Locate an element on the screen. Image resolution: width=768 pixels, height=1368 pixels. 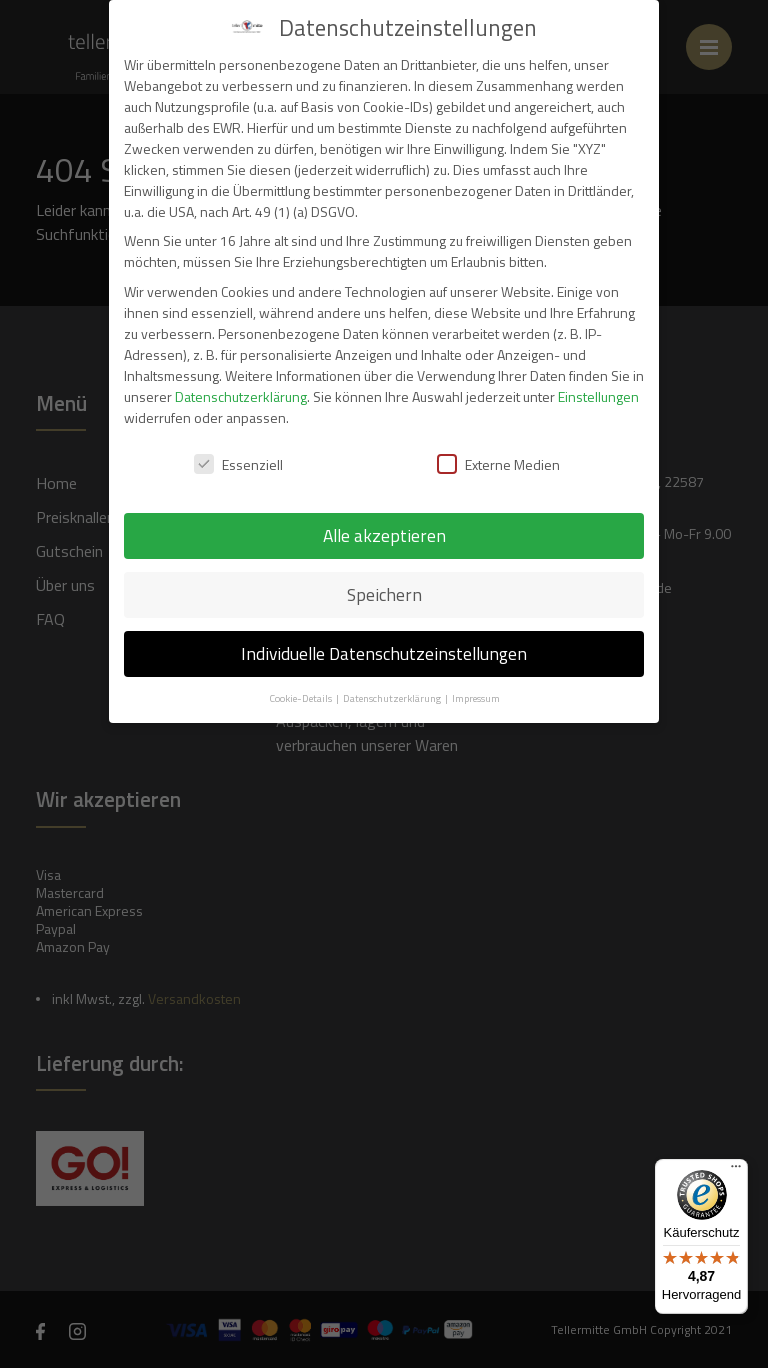
[Menü] is located at coordinates (736, 1171).